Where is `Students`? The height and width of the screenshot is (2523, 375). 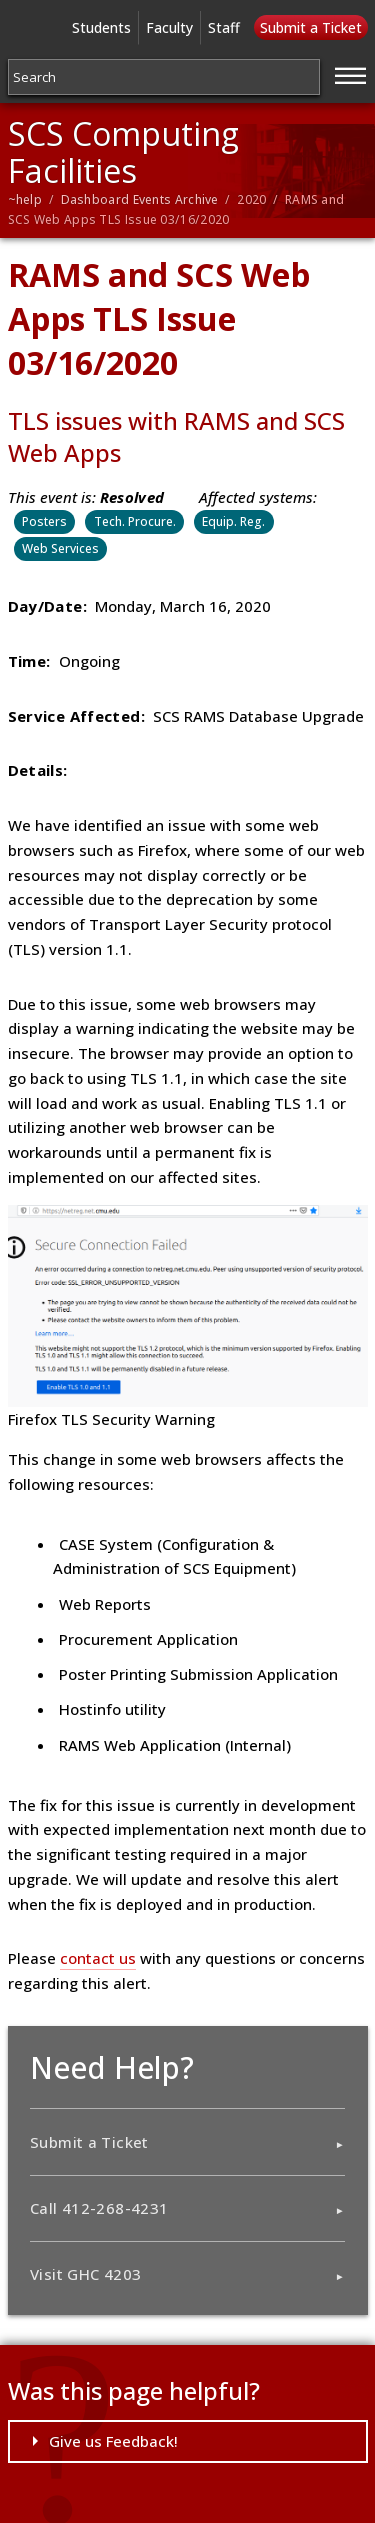
Students is located at coordinates (101, 27).